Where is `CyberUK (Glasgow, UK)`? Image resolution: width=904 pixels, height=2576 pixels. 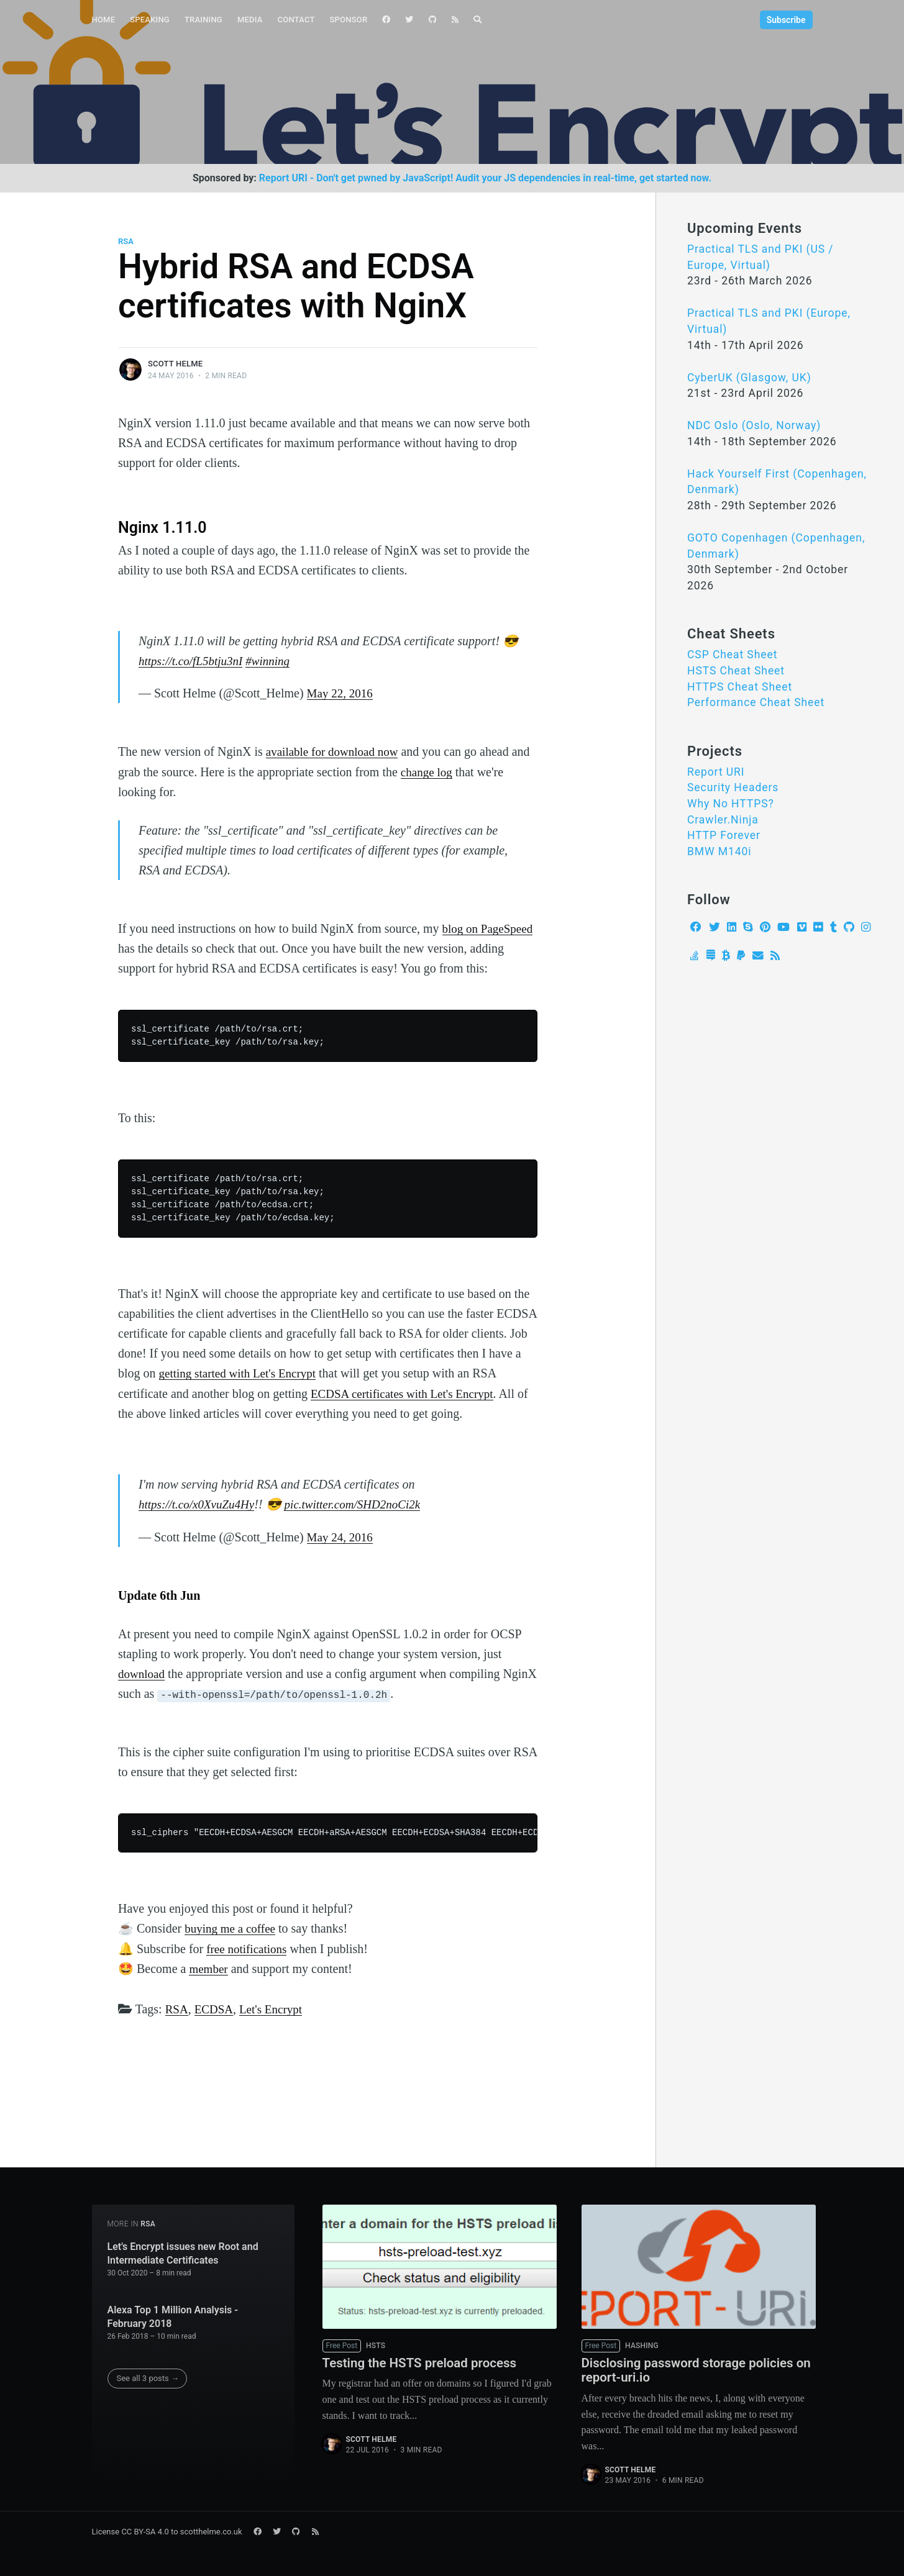 CyberUK (Glasgow, UK) is located at coordinates (749, 377).